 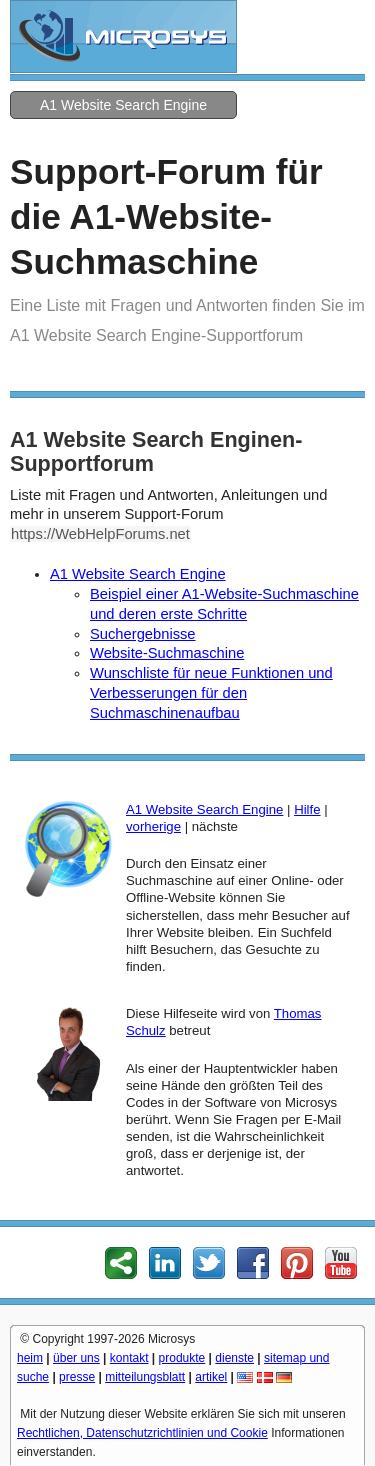 I want to click on Wunschliste für neue Funktionen und Verbesserungen für den Suchmaschinenaufbau, so click(x=211, y=693).